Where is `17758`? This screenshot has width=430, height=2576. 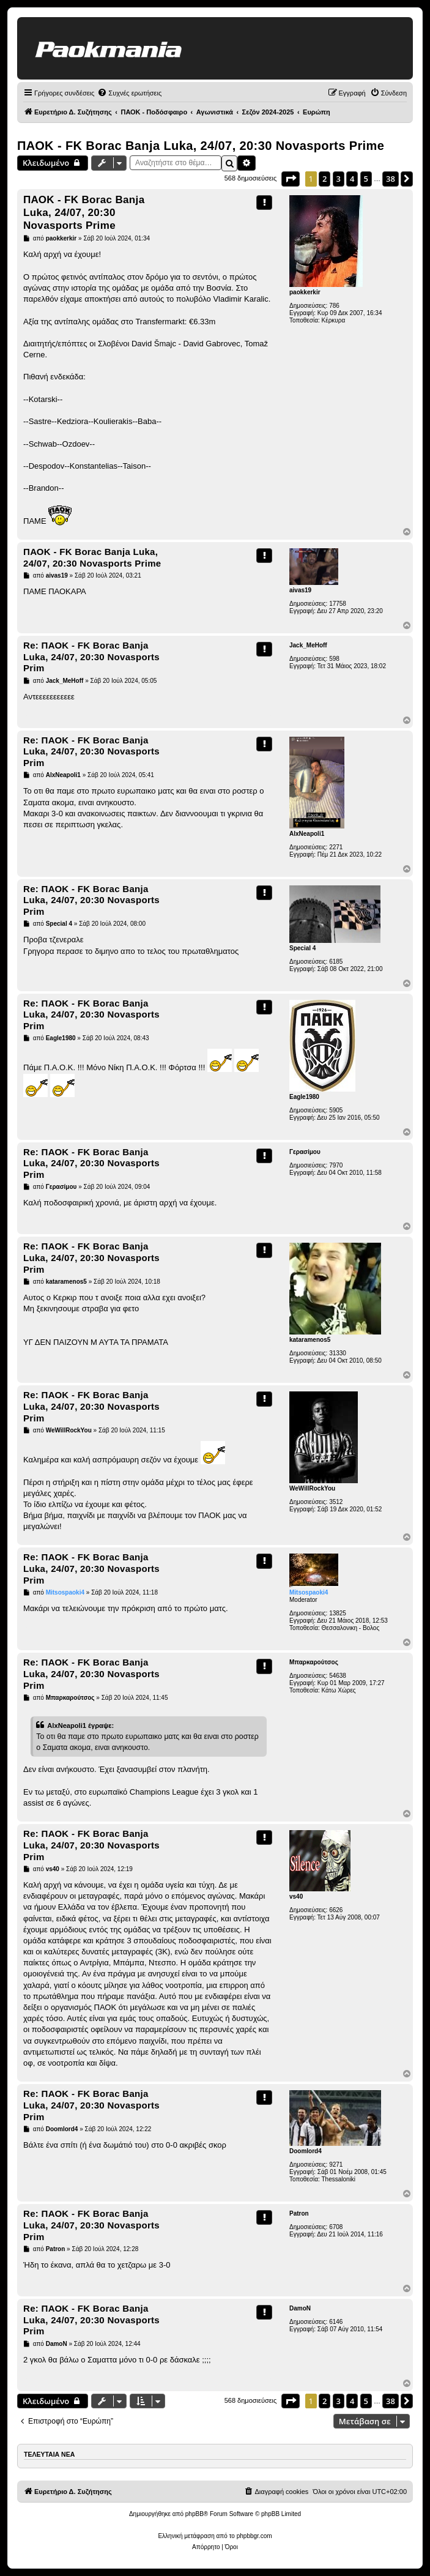
17758 is located at coordinates (337, 603).